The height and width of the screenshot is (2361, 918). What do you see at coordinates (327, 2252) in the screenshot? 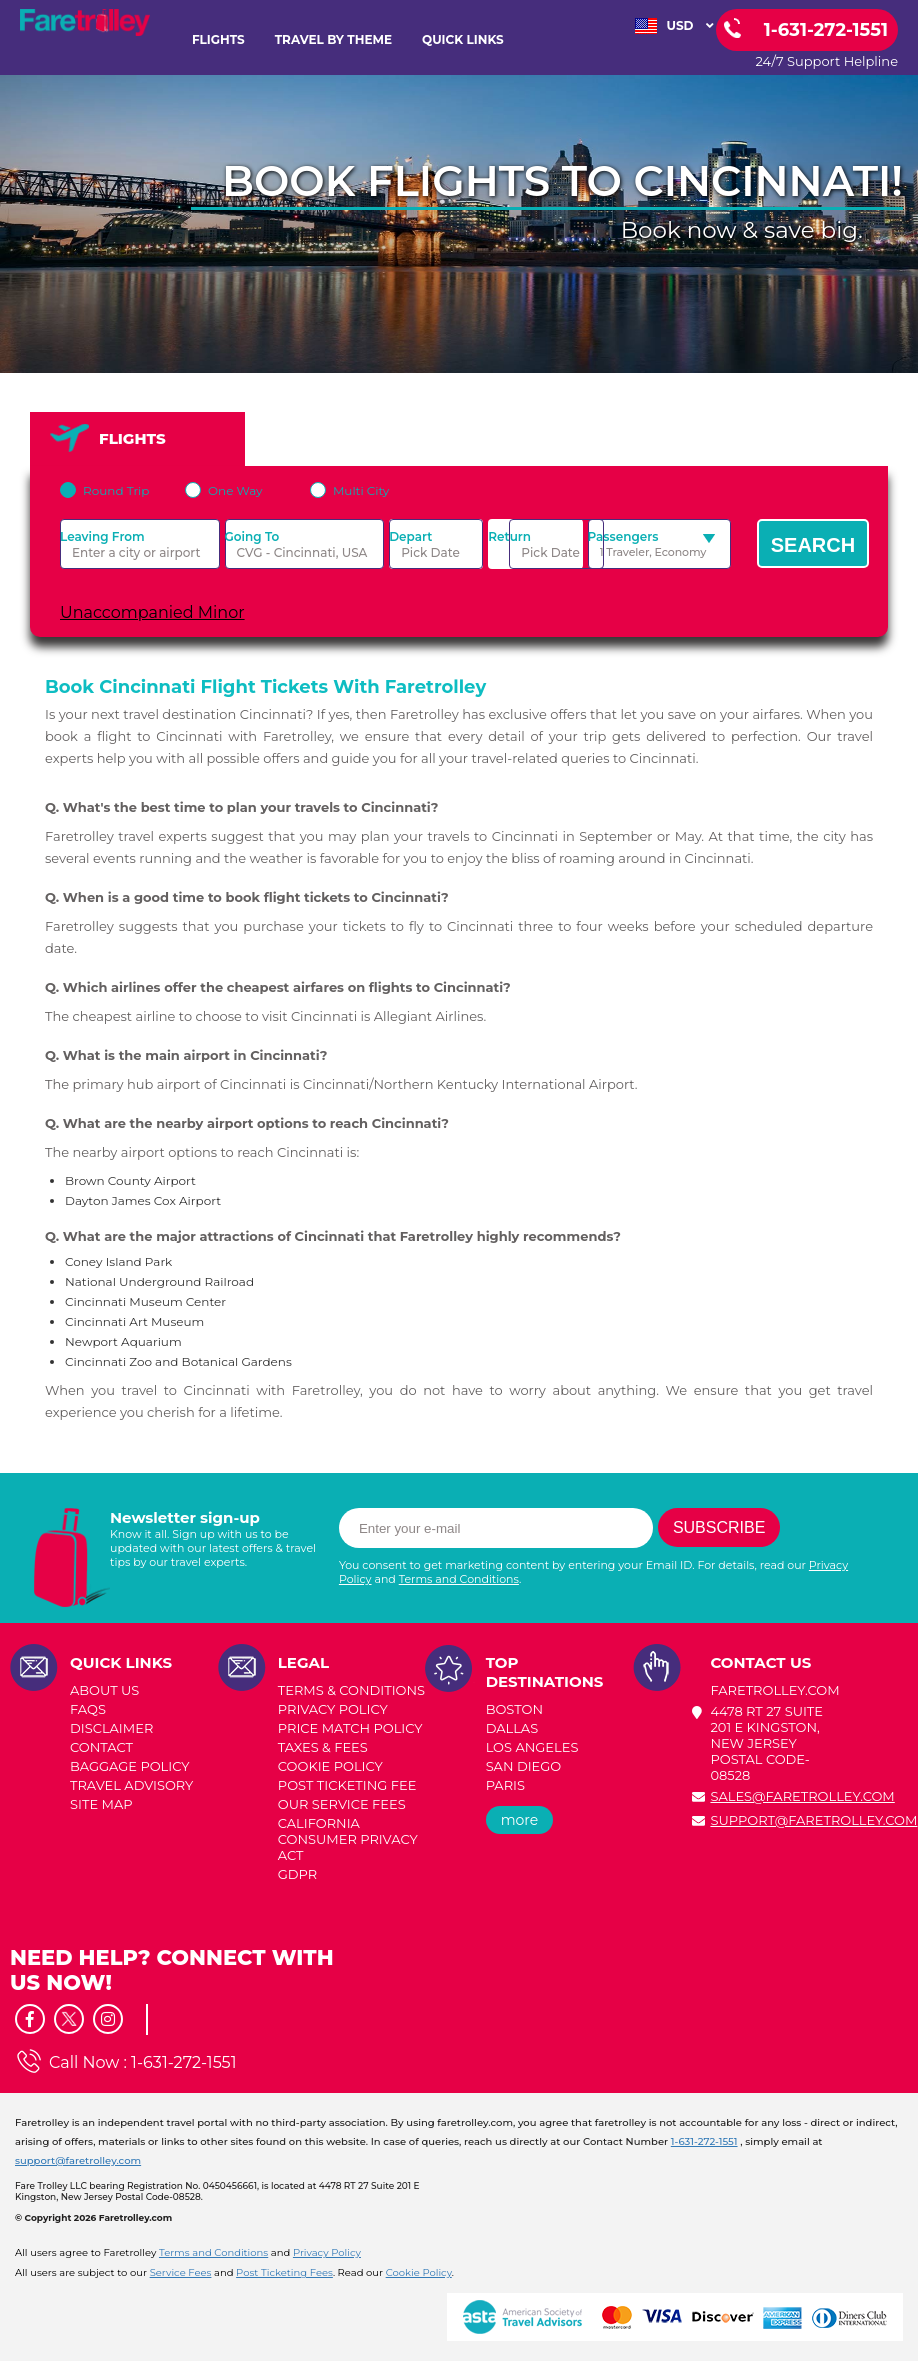
I see `Privacy Policy` at bounding box center [327, 2252].